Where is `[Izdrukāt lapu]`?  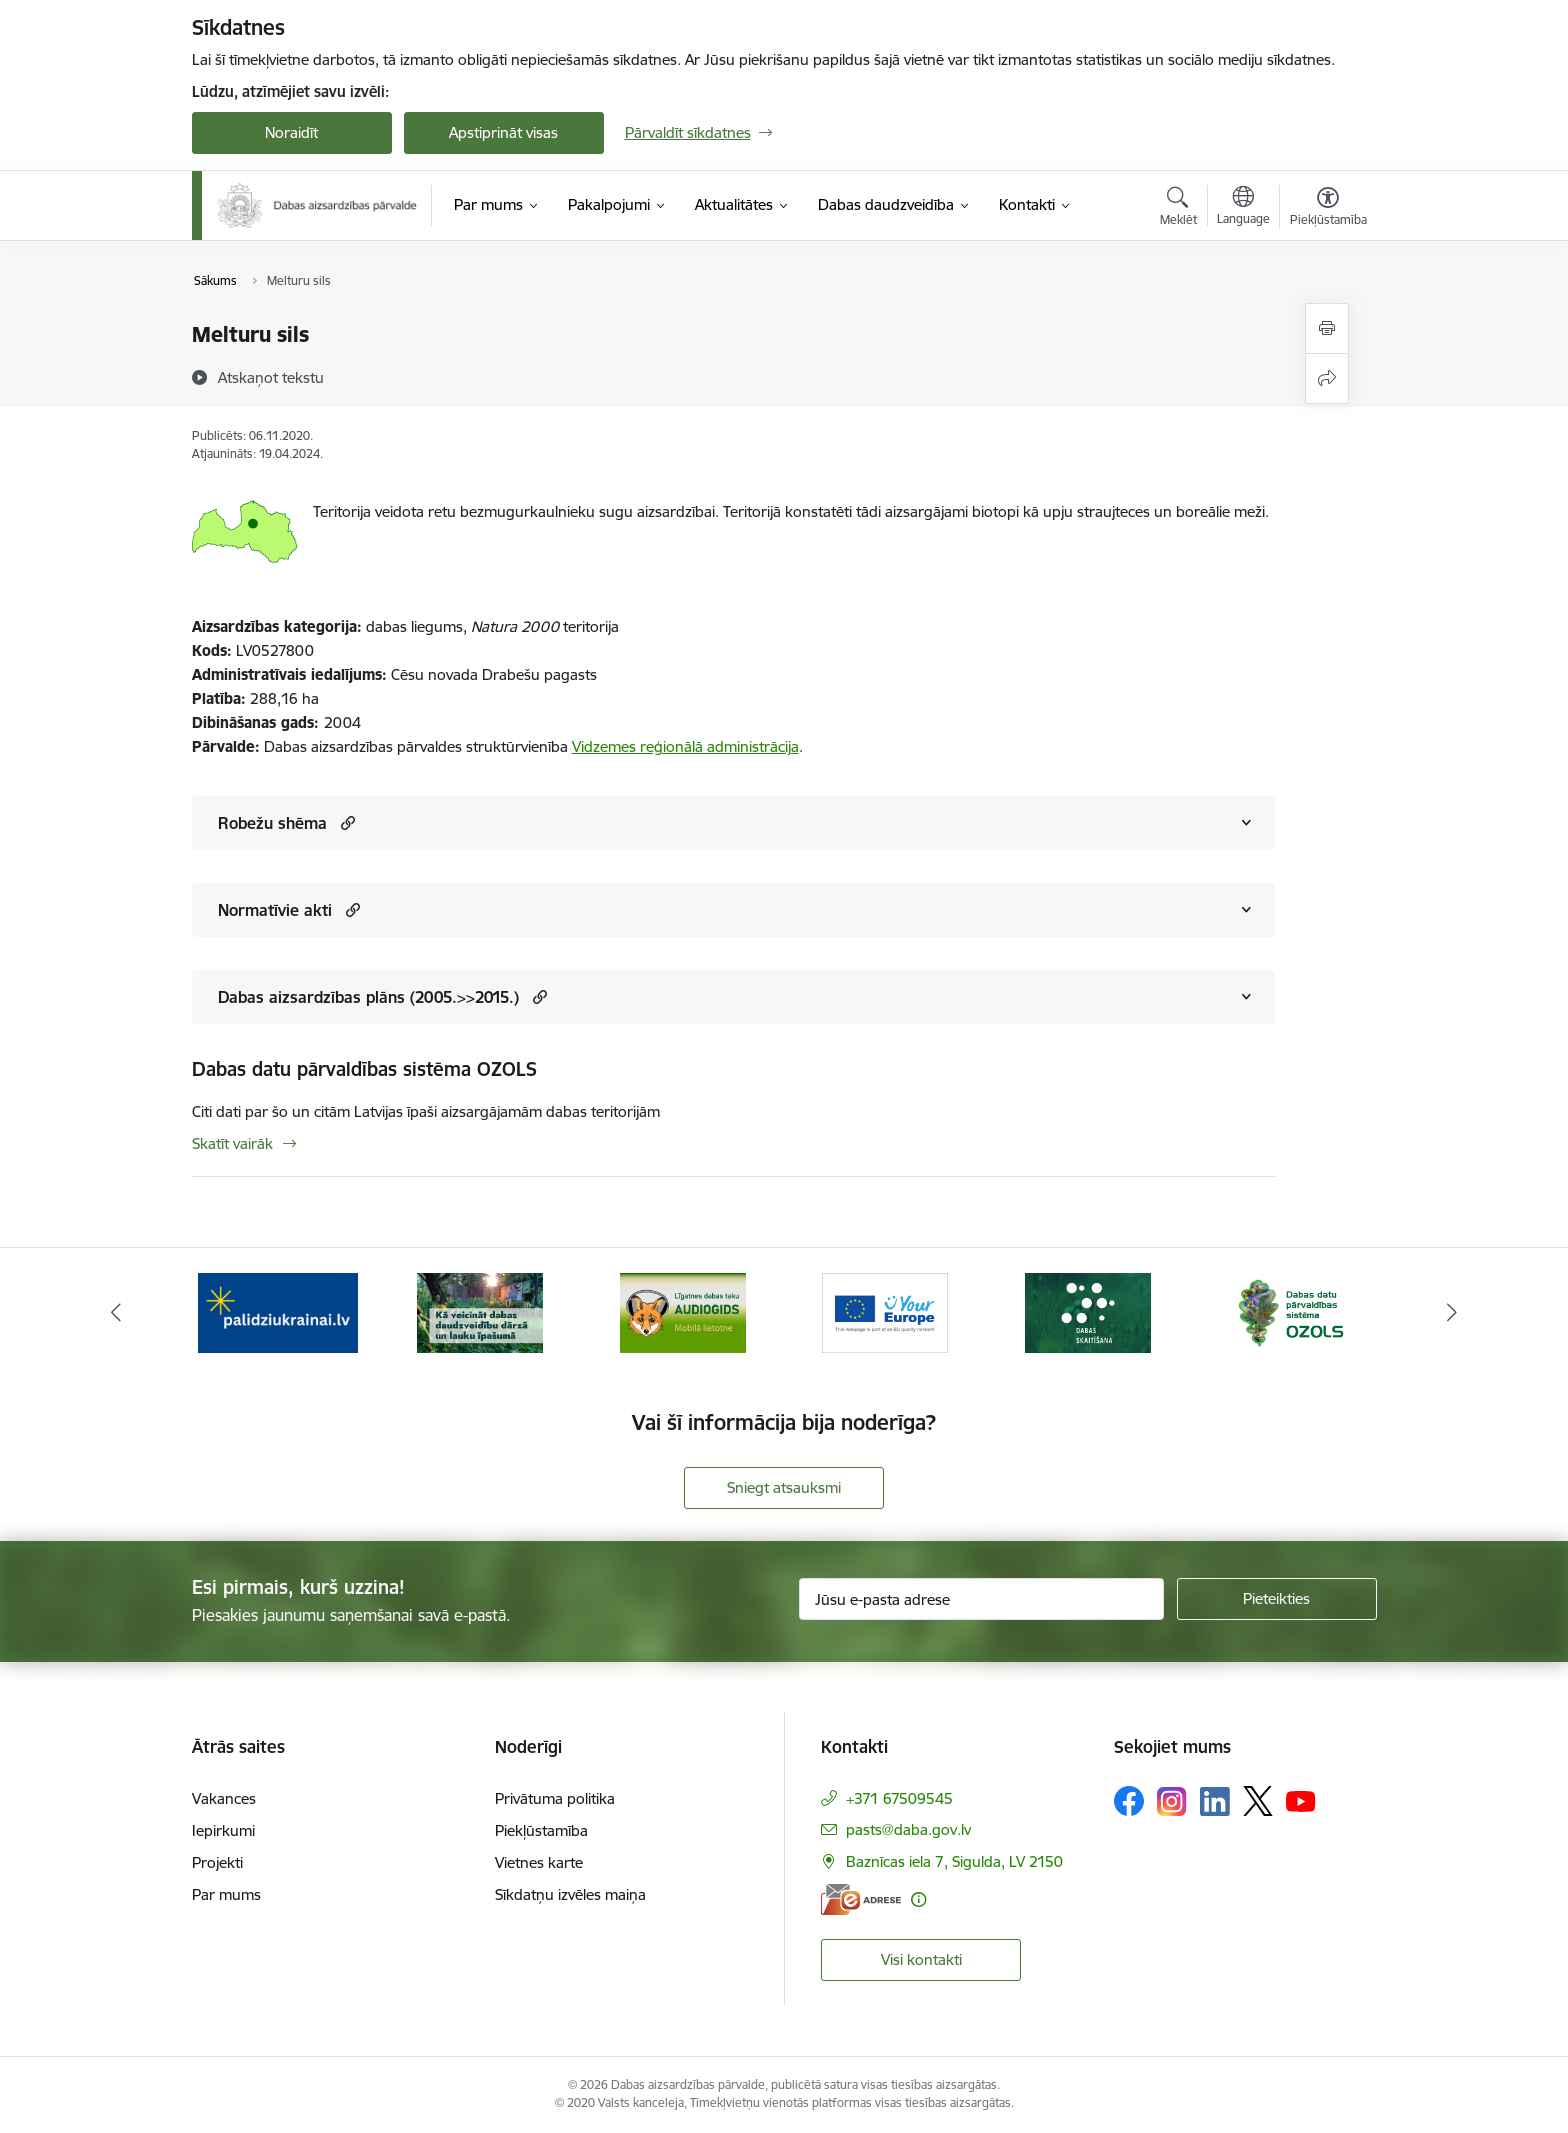 [Izdrukāt lapu] is located at coordinates (1327, 328).